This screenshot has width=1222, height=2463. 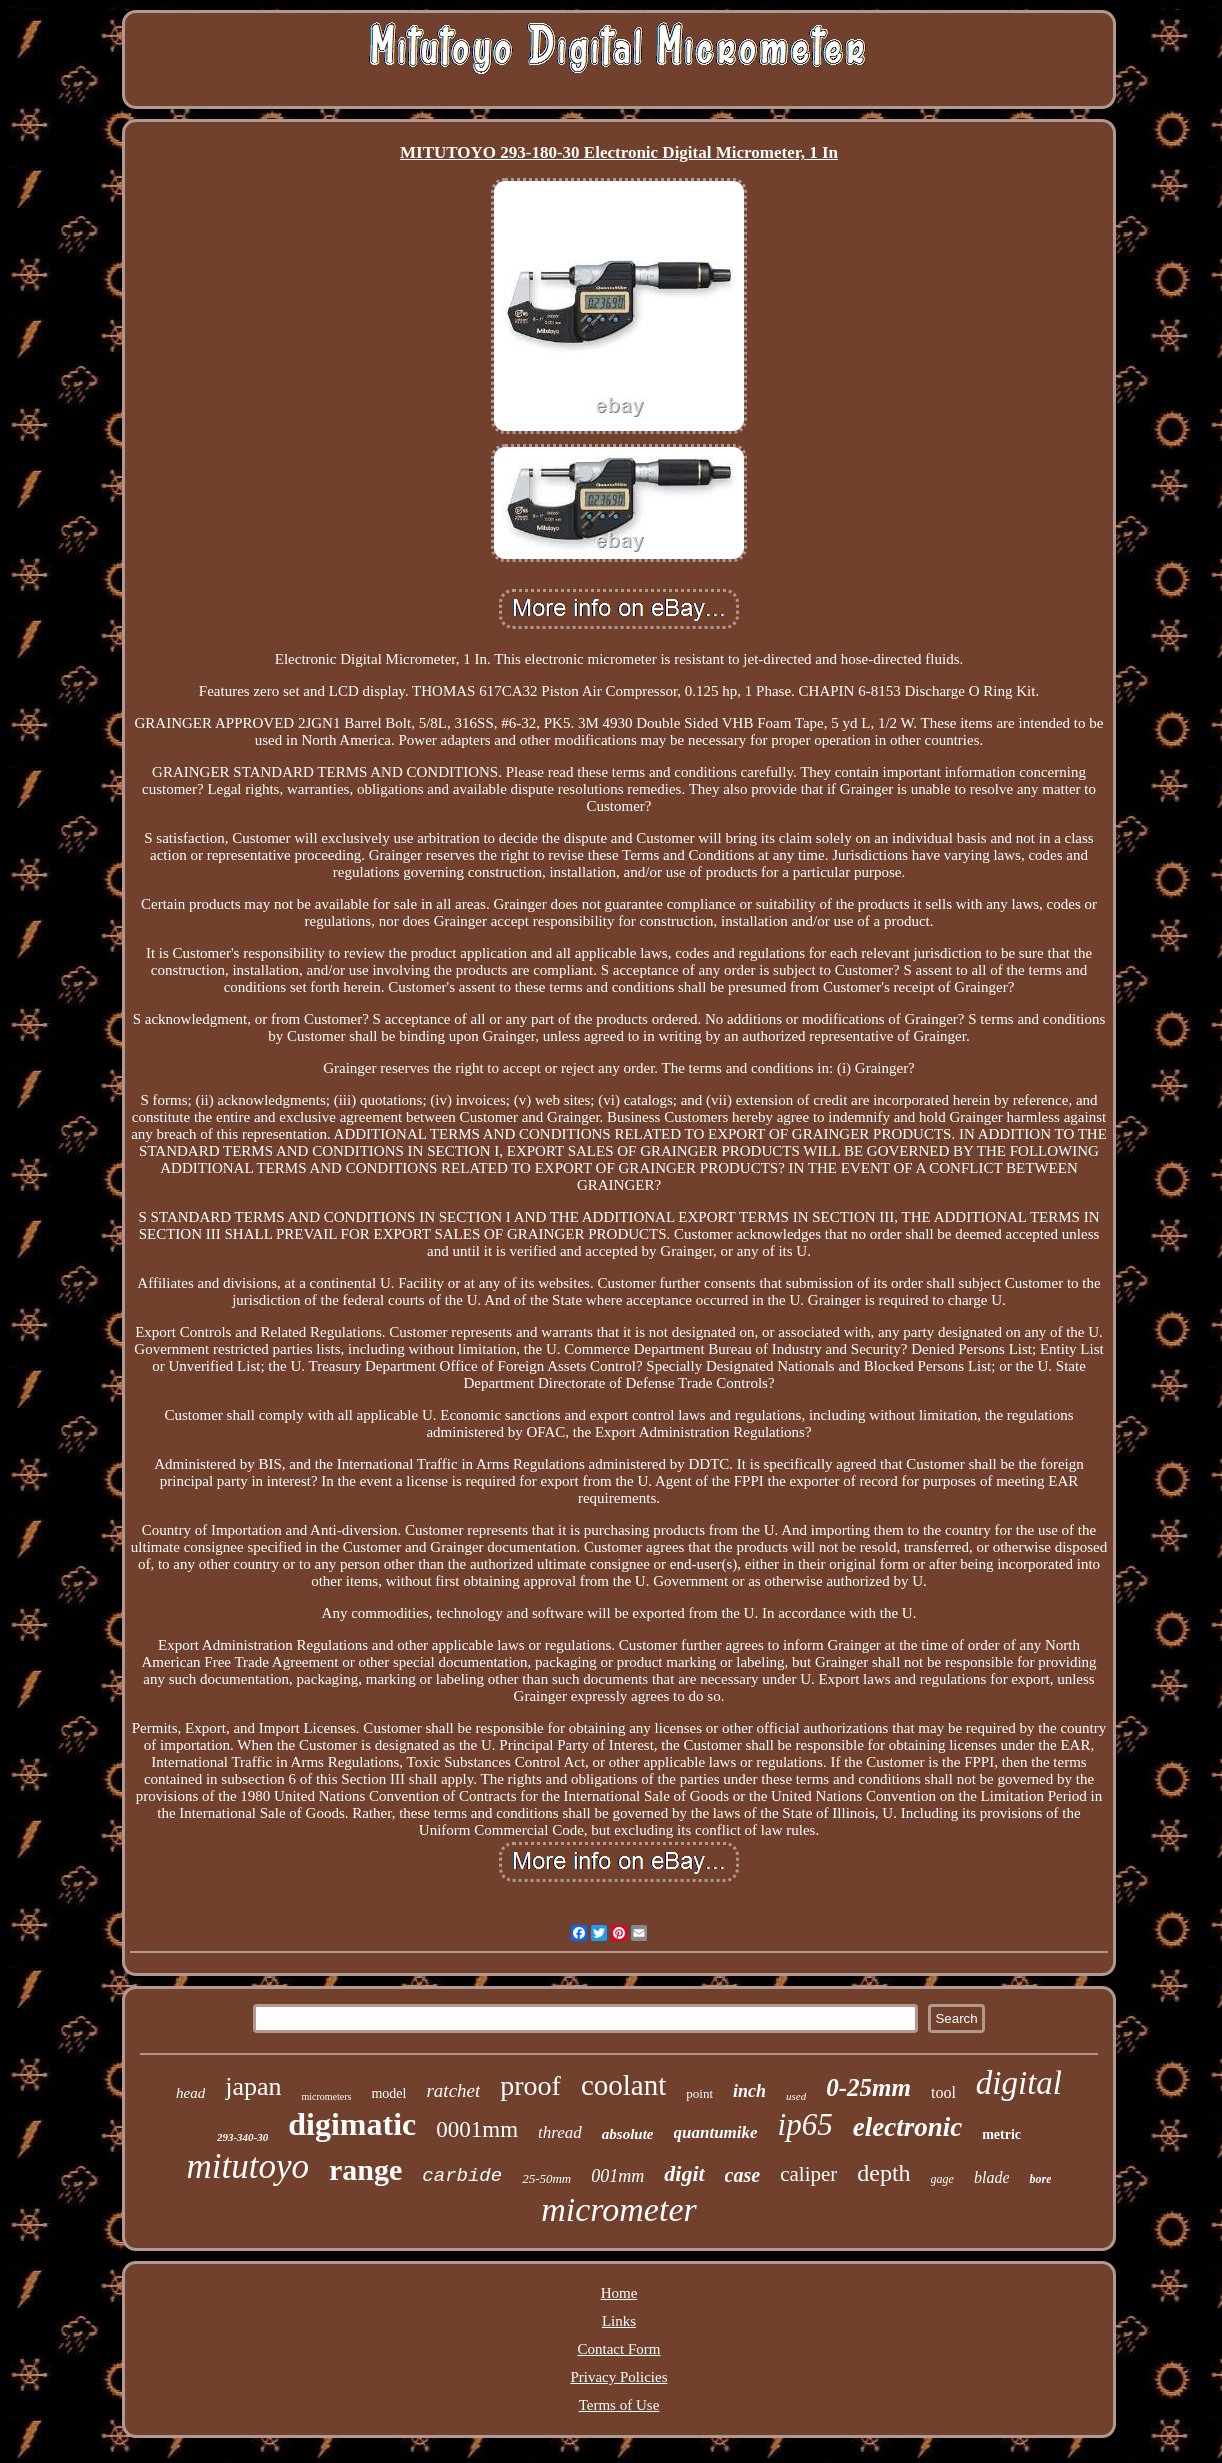 What do you see at coordinates (617, 2176) in the screenshot?
I see `001mm` at bounding box center [617, 2176].